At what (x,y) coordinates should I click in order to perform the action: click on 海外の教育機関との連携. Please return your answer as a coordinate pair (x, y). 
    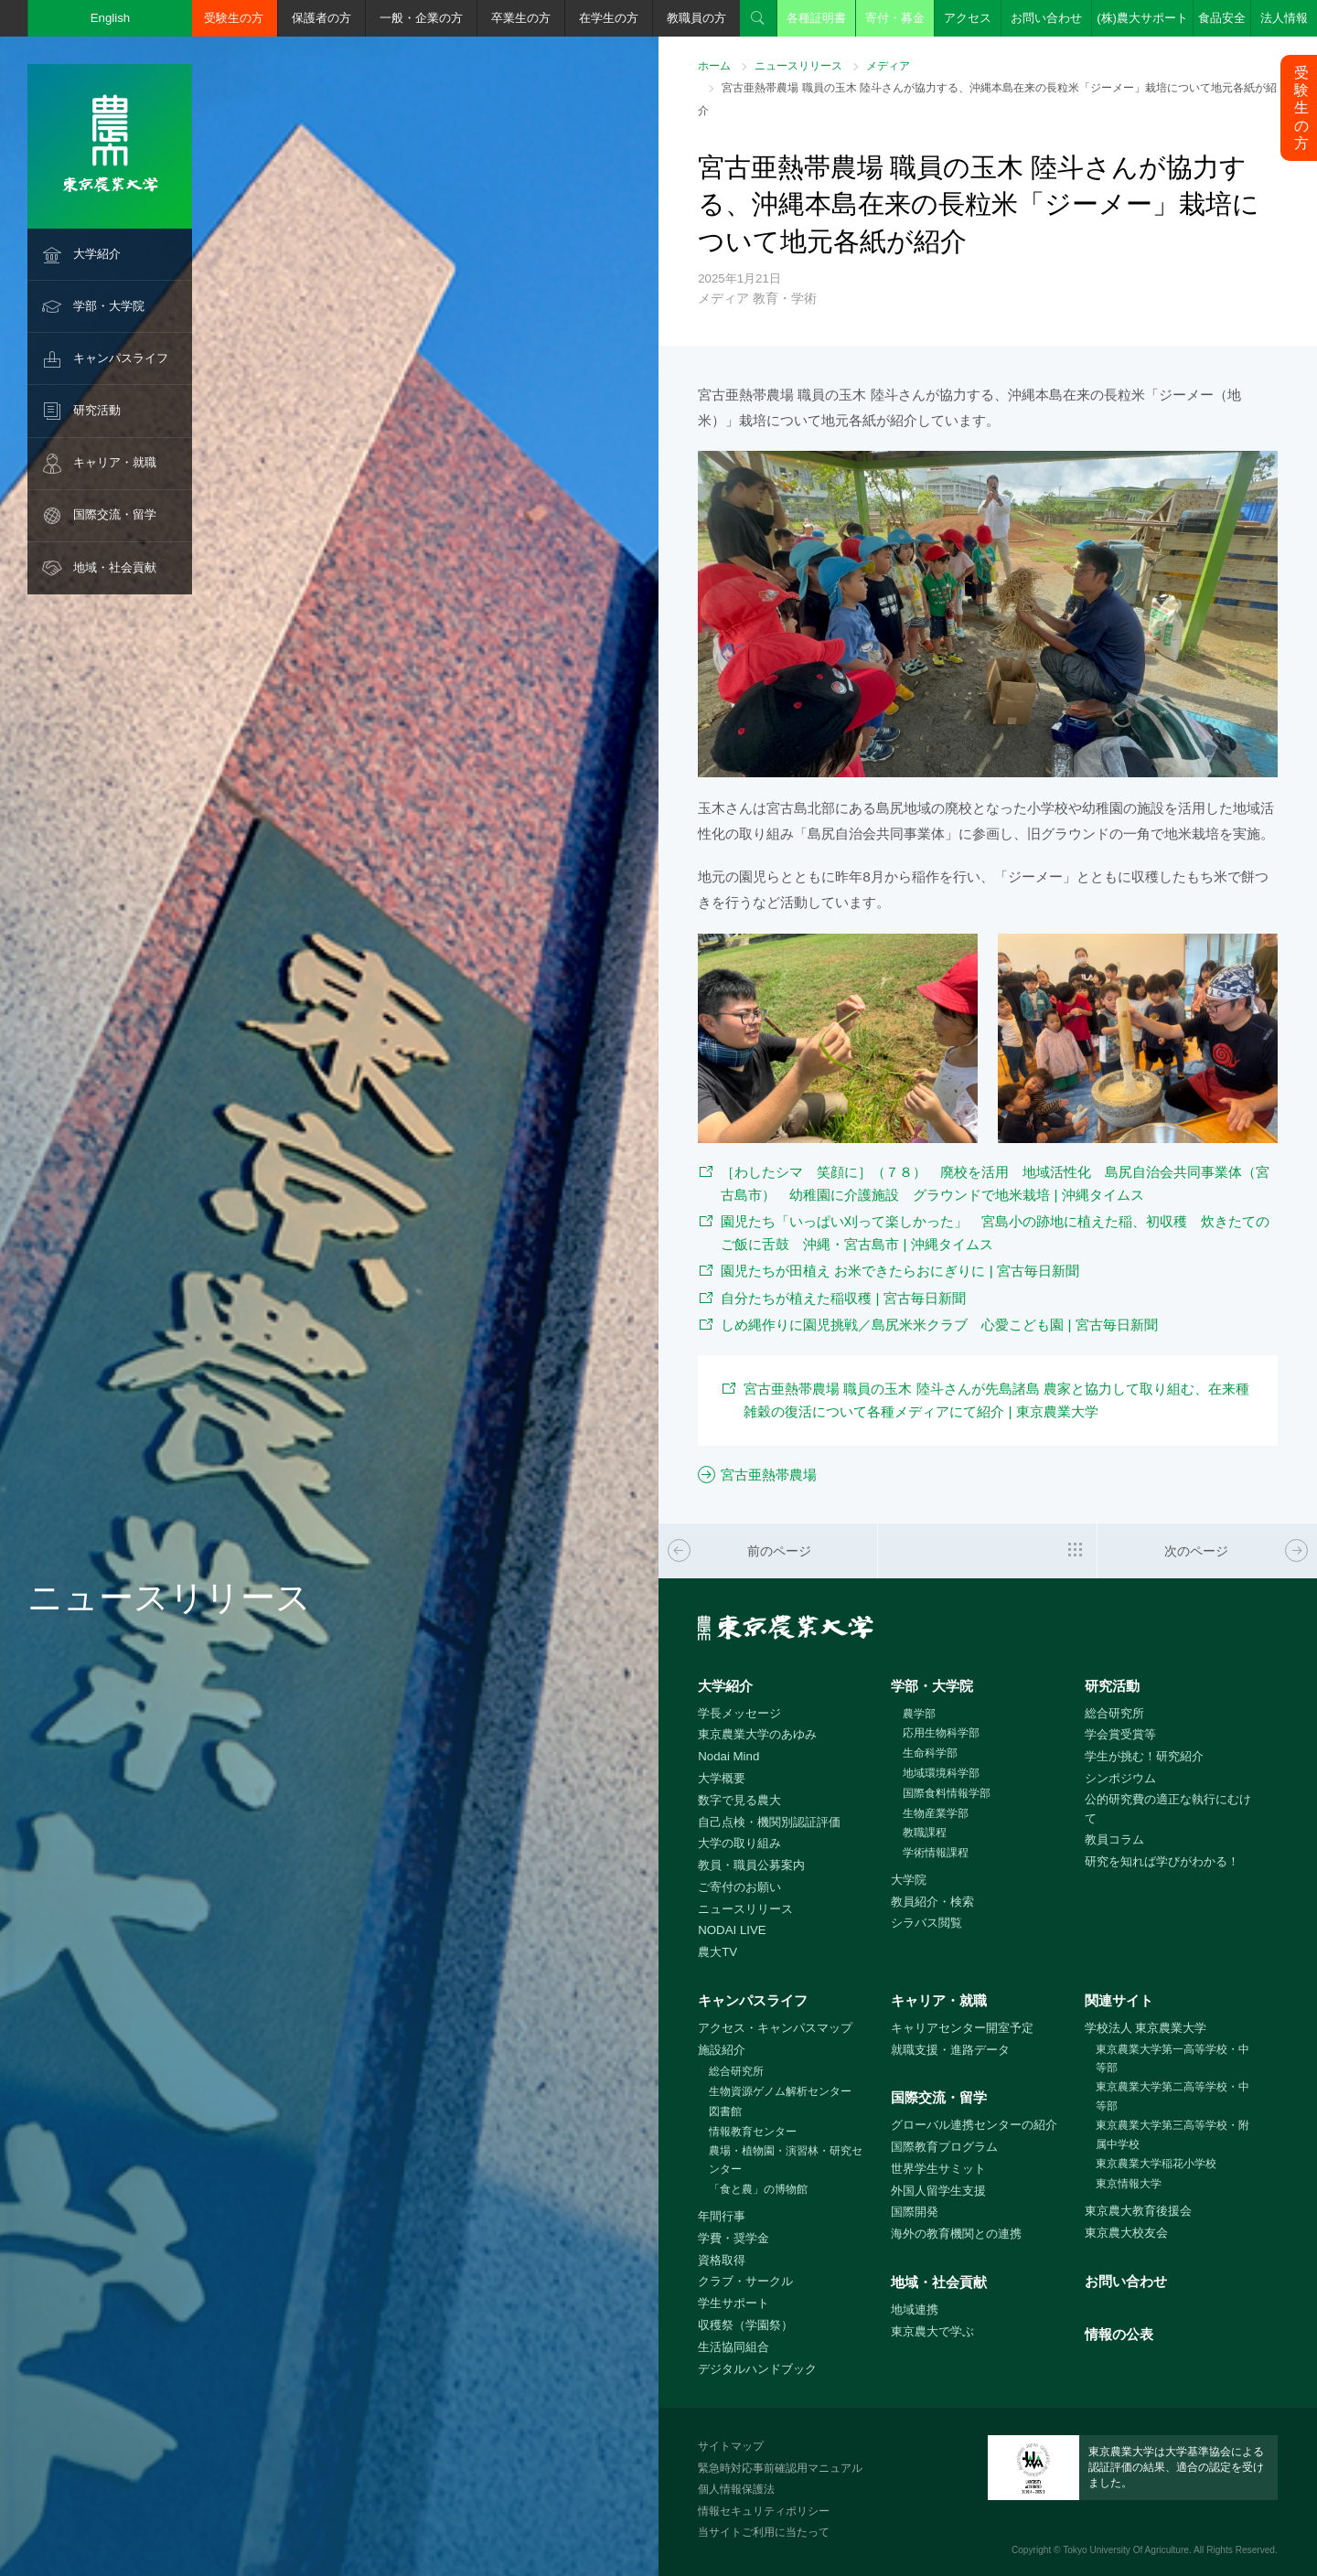
    Looking at the image, I should click on (956, 2233).